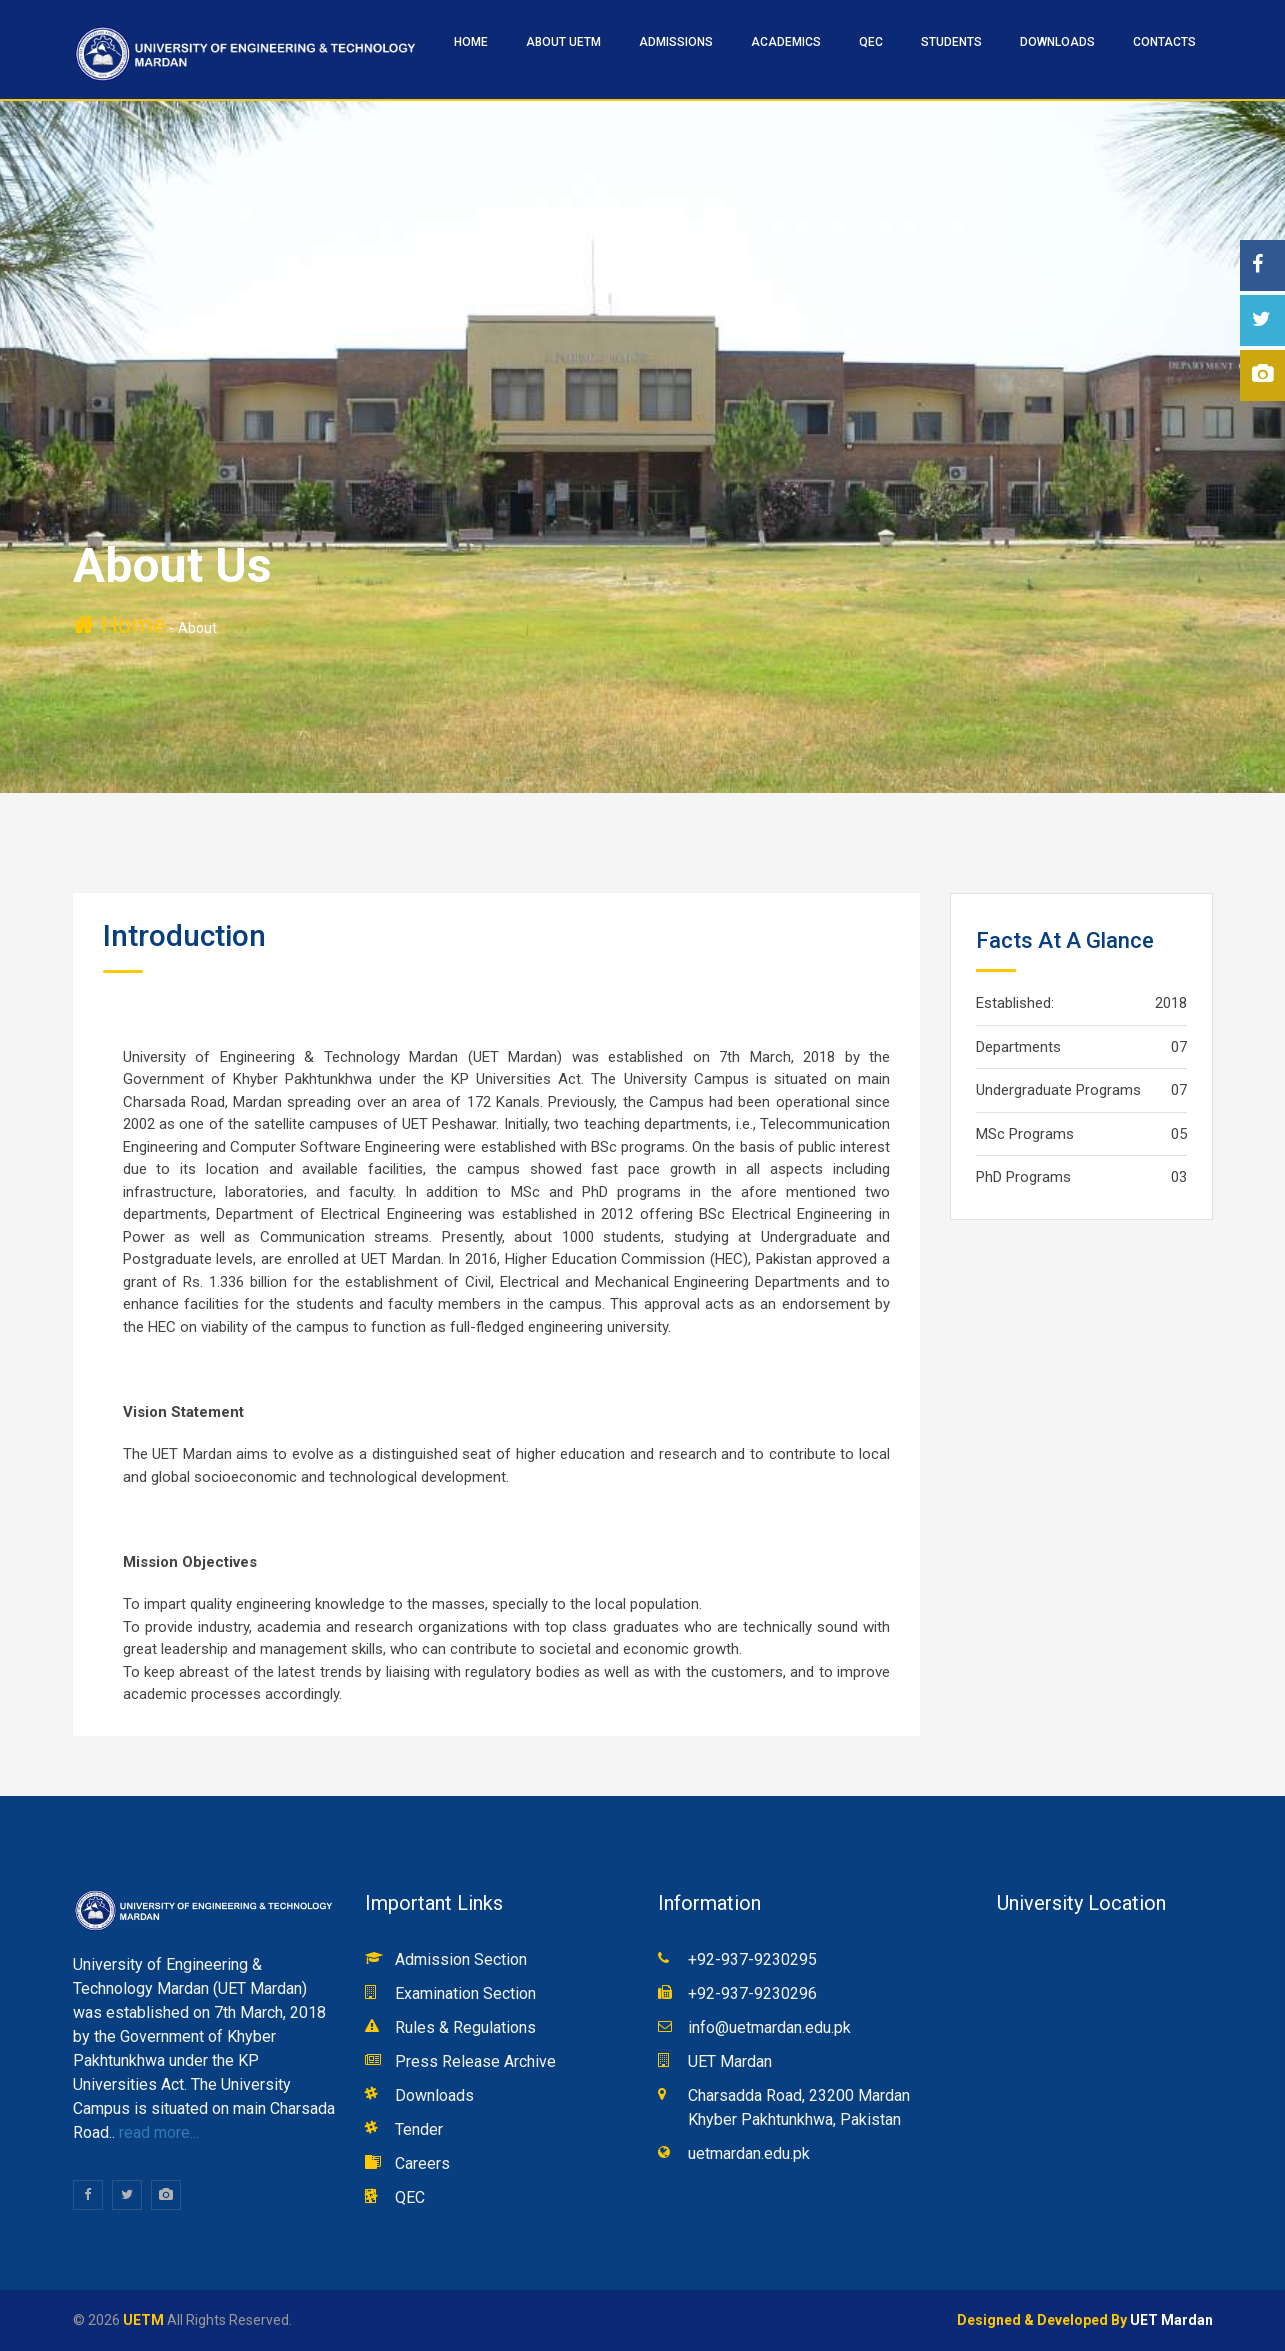 The image size is (1285, 2351). What do you see at coordinates (676, 42) in the screenshot?
I see `ADMISSIONS` at bounding box center [676, 42].